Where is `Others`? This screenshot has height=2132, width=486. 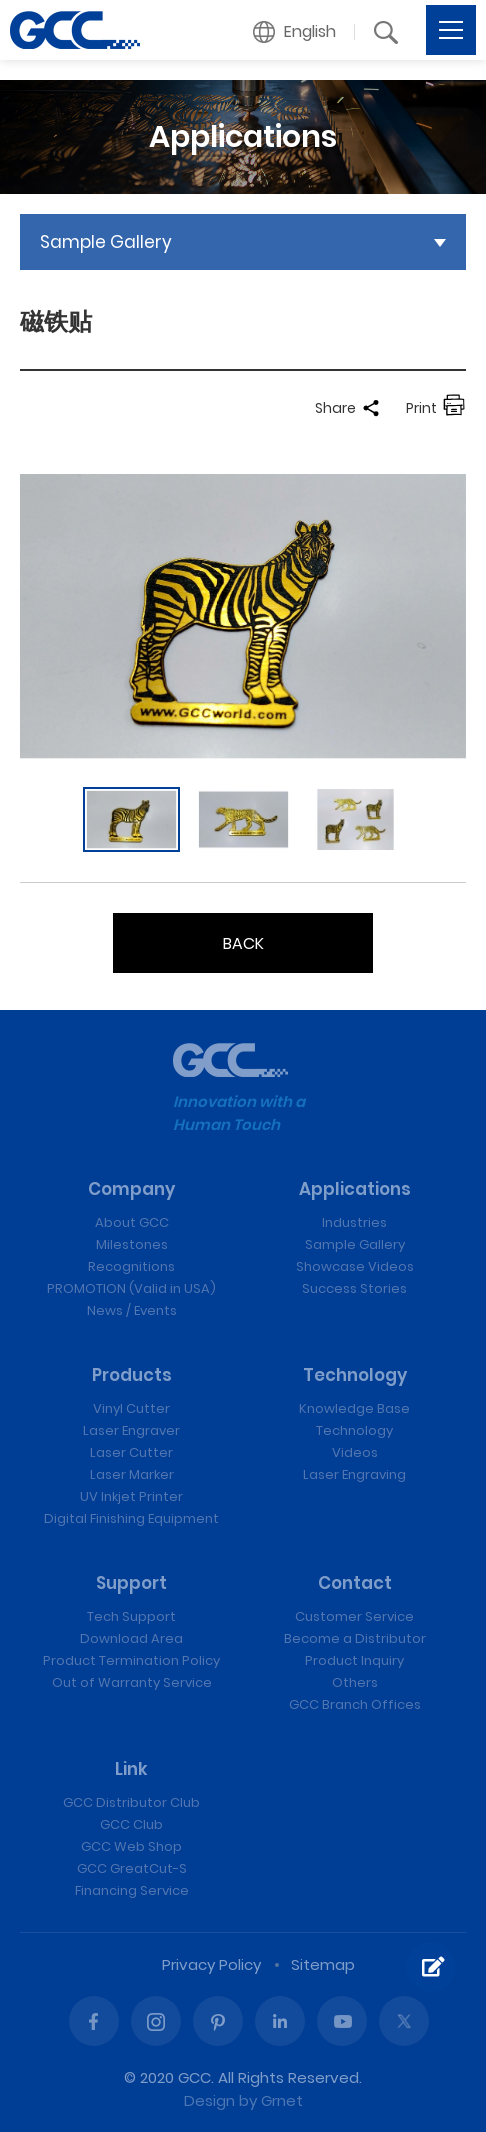 Others is located at coordinates (355, 1682).